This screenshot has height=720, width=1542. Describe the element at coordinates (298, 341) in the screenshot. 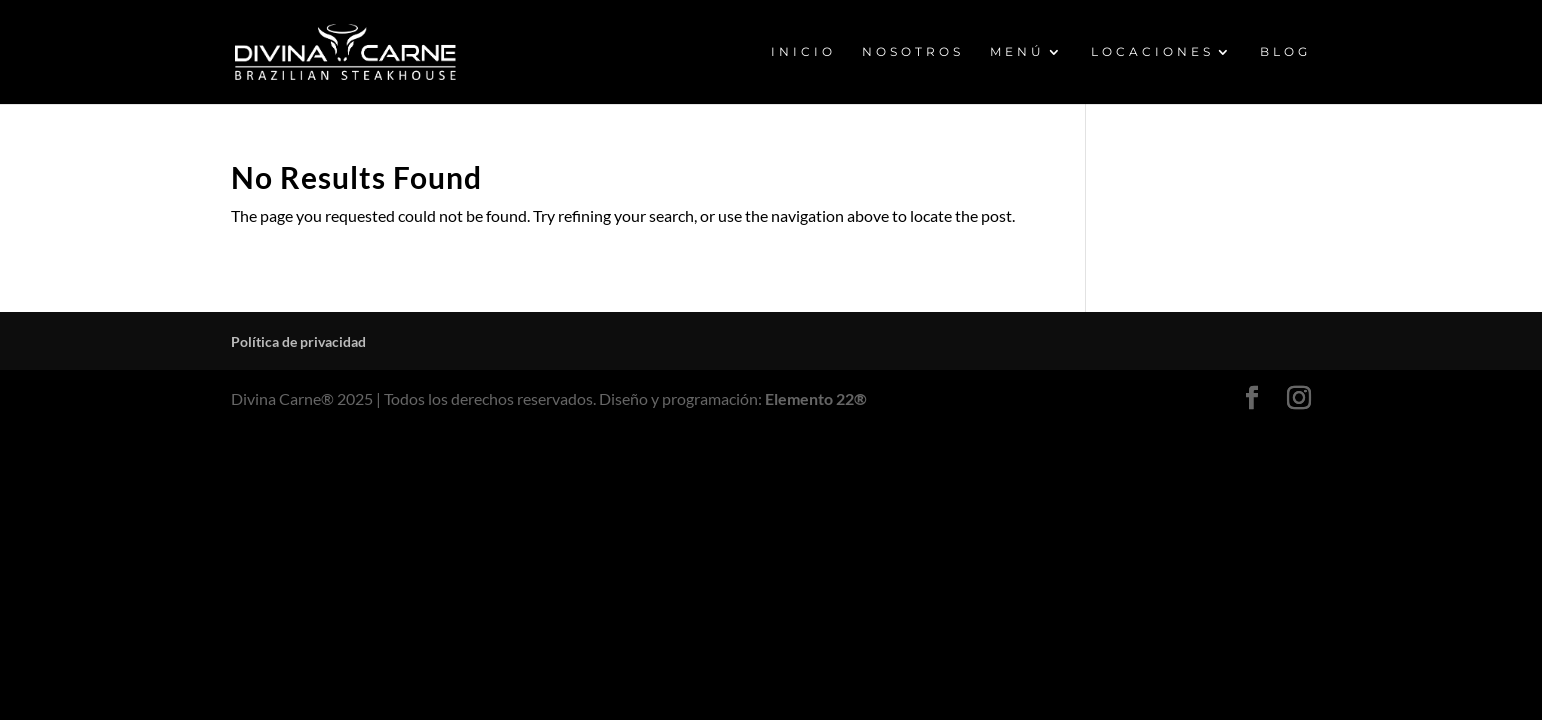

I see `Política de privacidad` at that location.